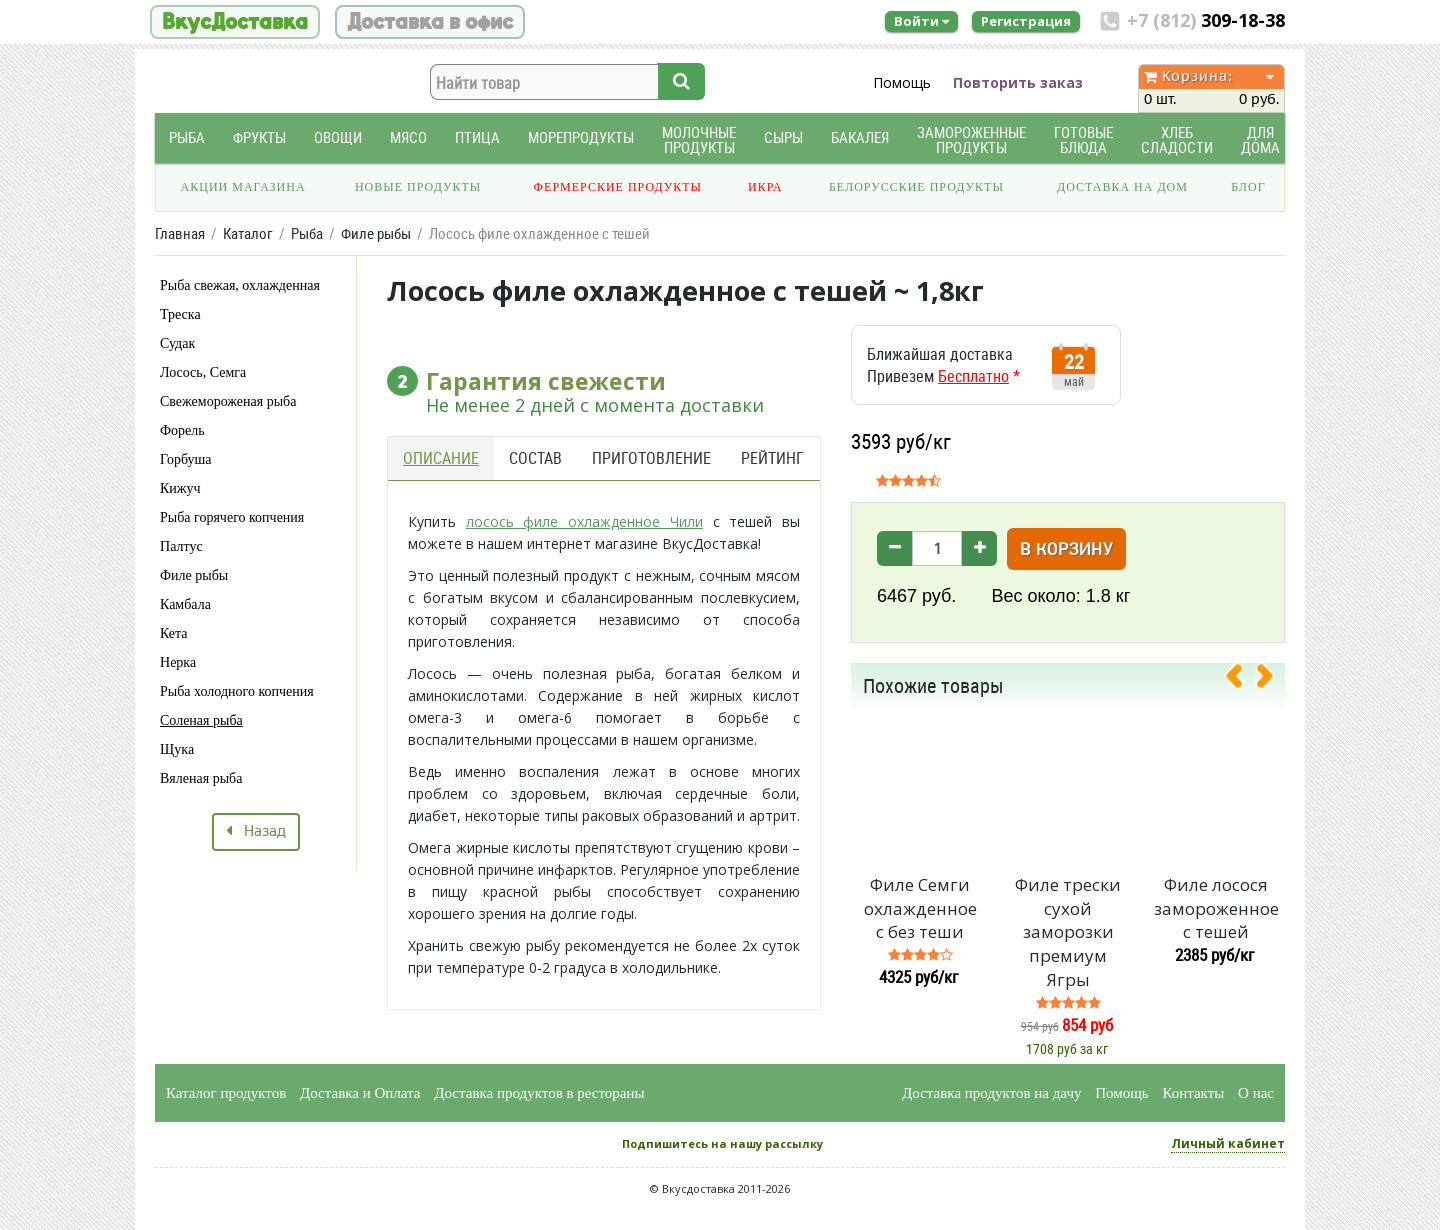 The image size is (1440, 1230). I want to click on Рейтинг, so click(772, 458).